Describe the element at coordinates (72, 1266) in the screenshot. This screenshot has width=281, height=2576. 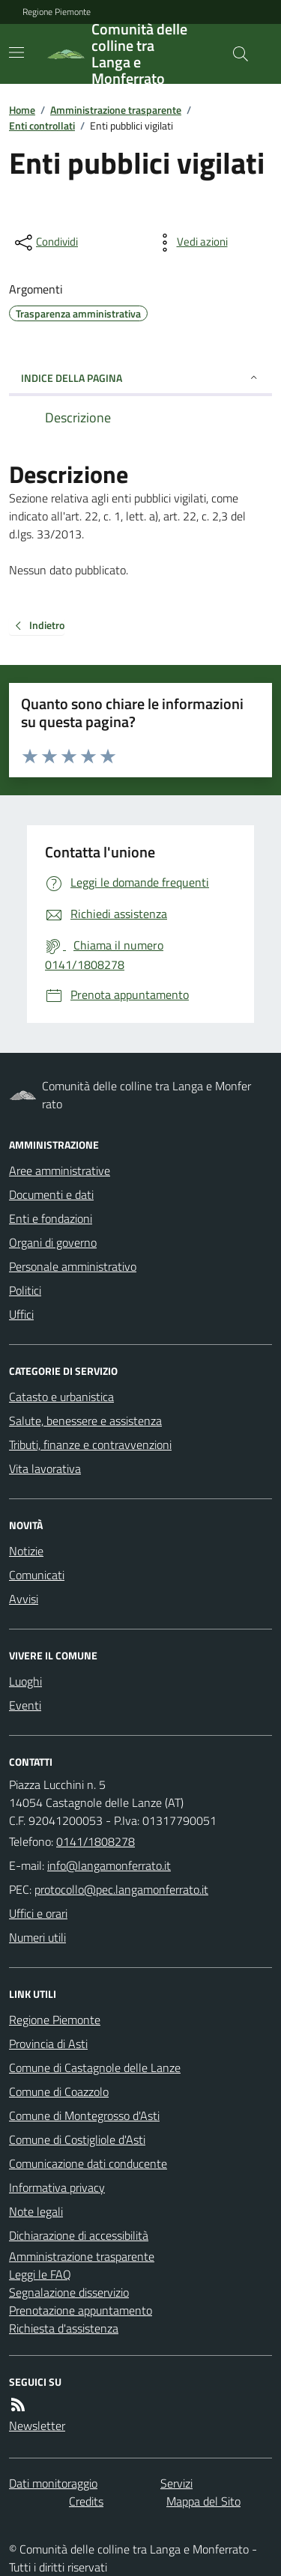
I see `Personale amministrativo` at that location.